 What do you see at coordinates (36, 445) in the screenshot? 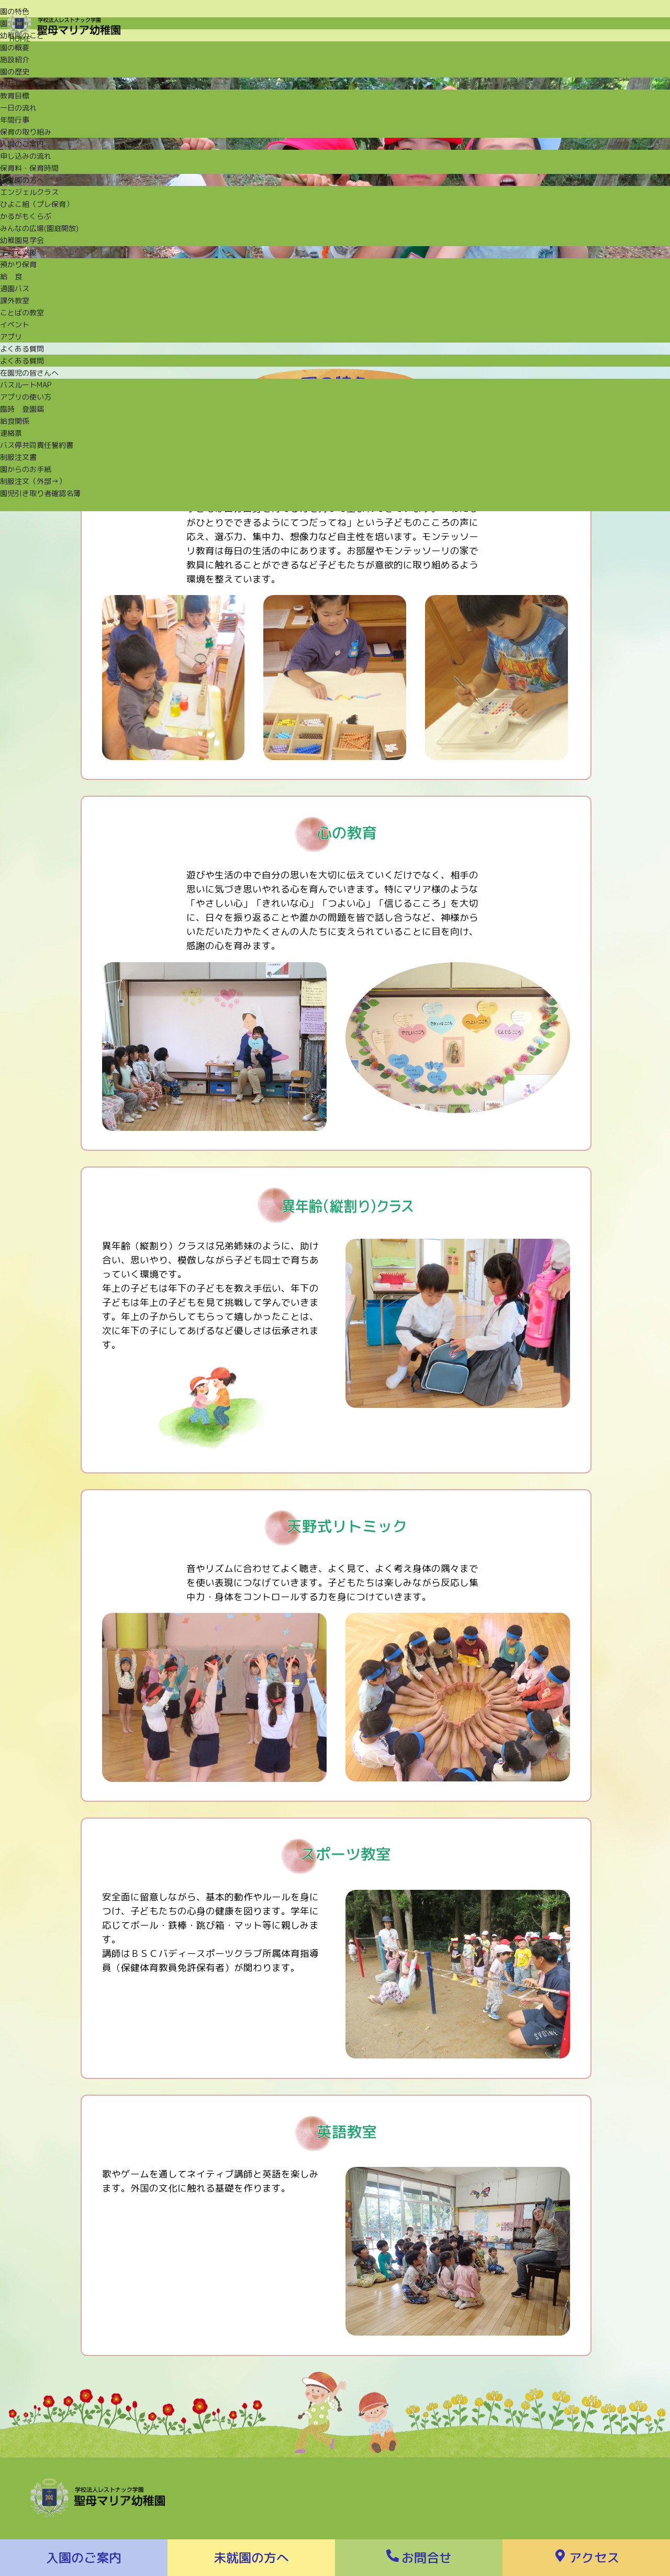
I see `バス停共同責任誓約書` at bounding box center [36, 445].